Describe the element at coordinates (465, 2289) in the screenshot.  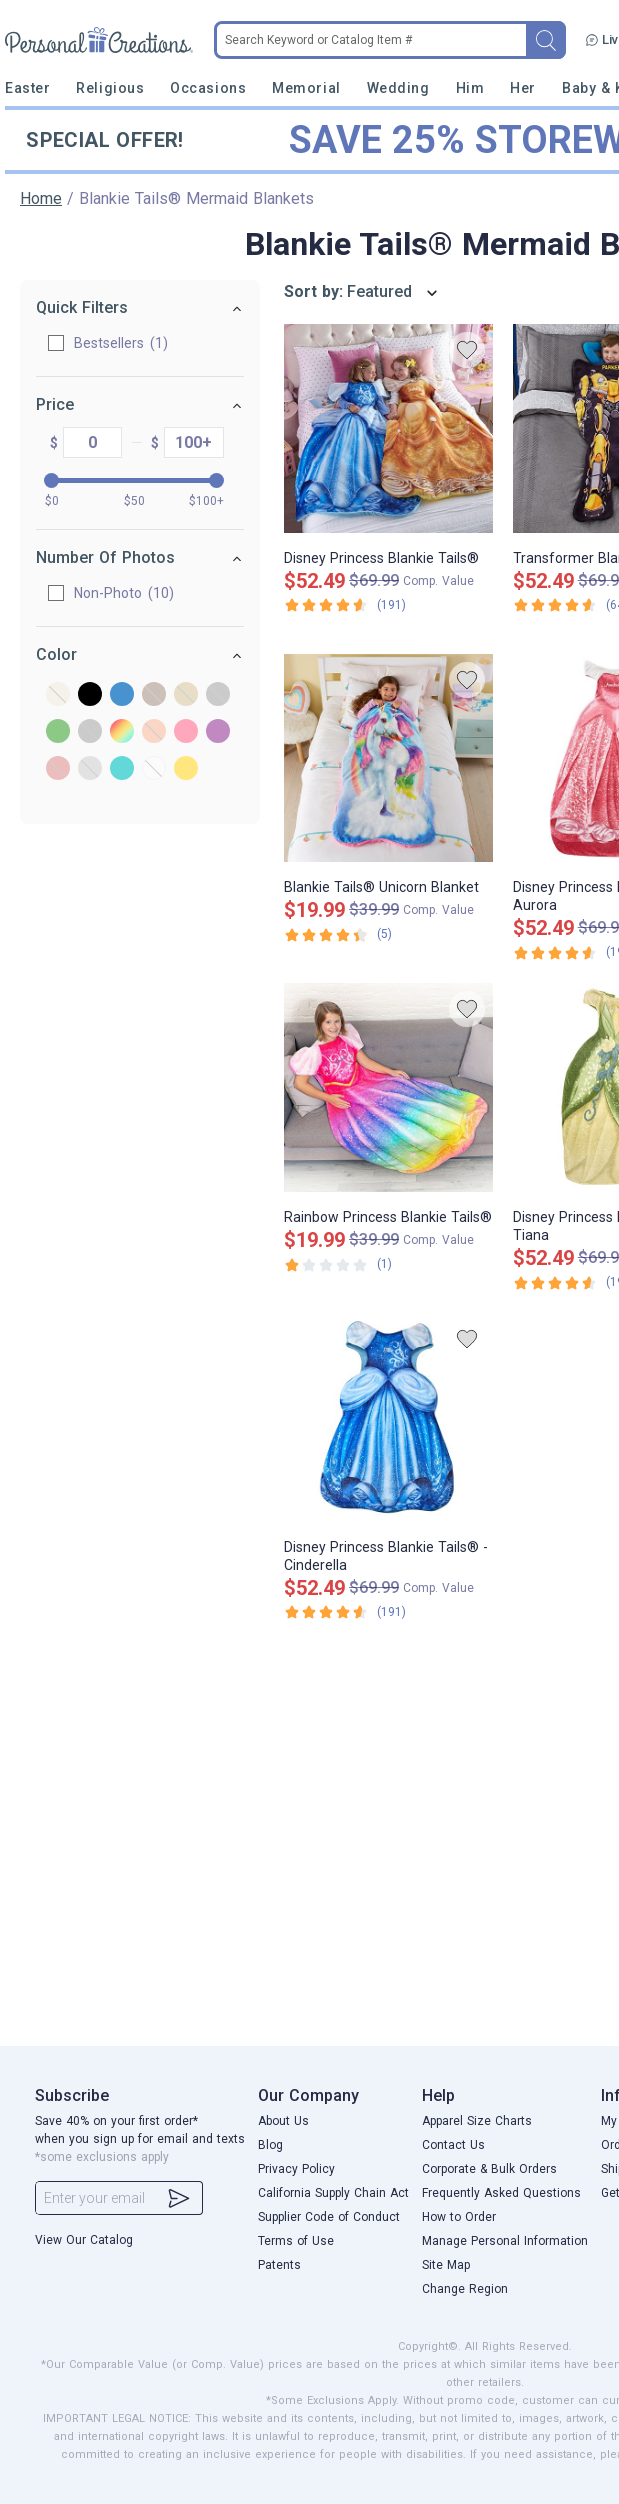
I see `Change Region` at that location.